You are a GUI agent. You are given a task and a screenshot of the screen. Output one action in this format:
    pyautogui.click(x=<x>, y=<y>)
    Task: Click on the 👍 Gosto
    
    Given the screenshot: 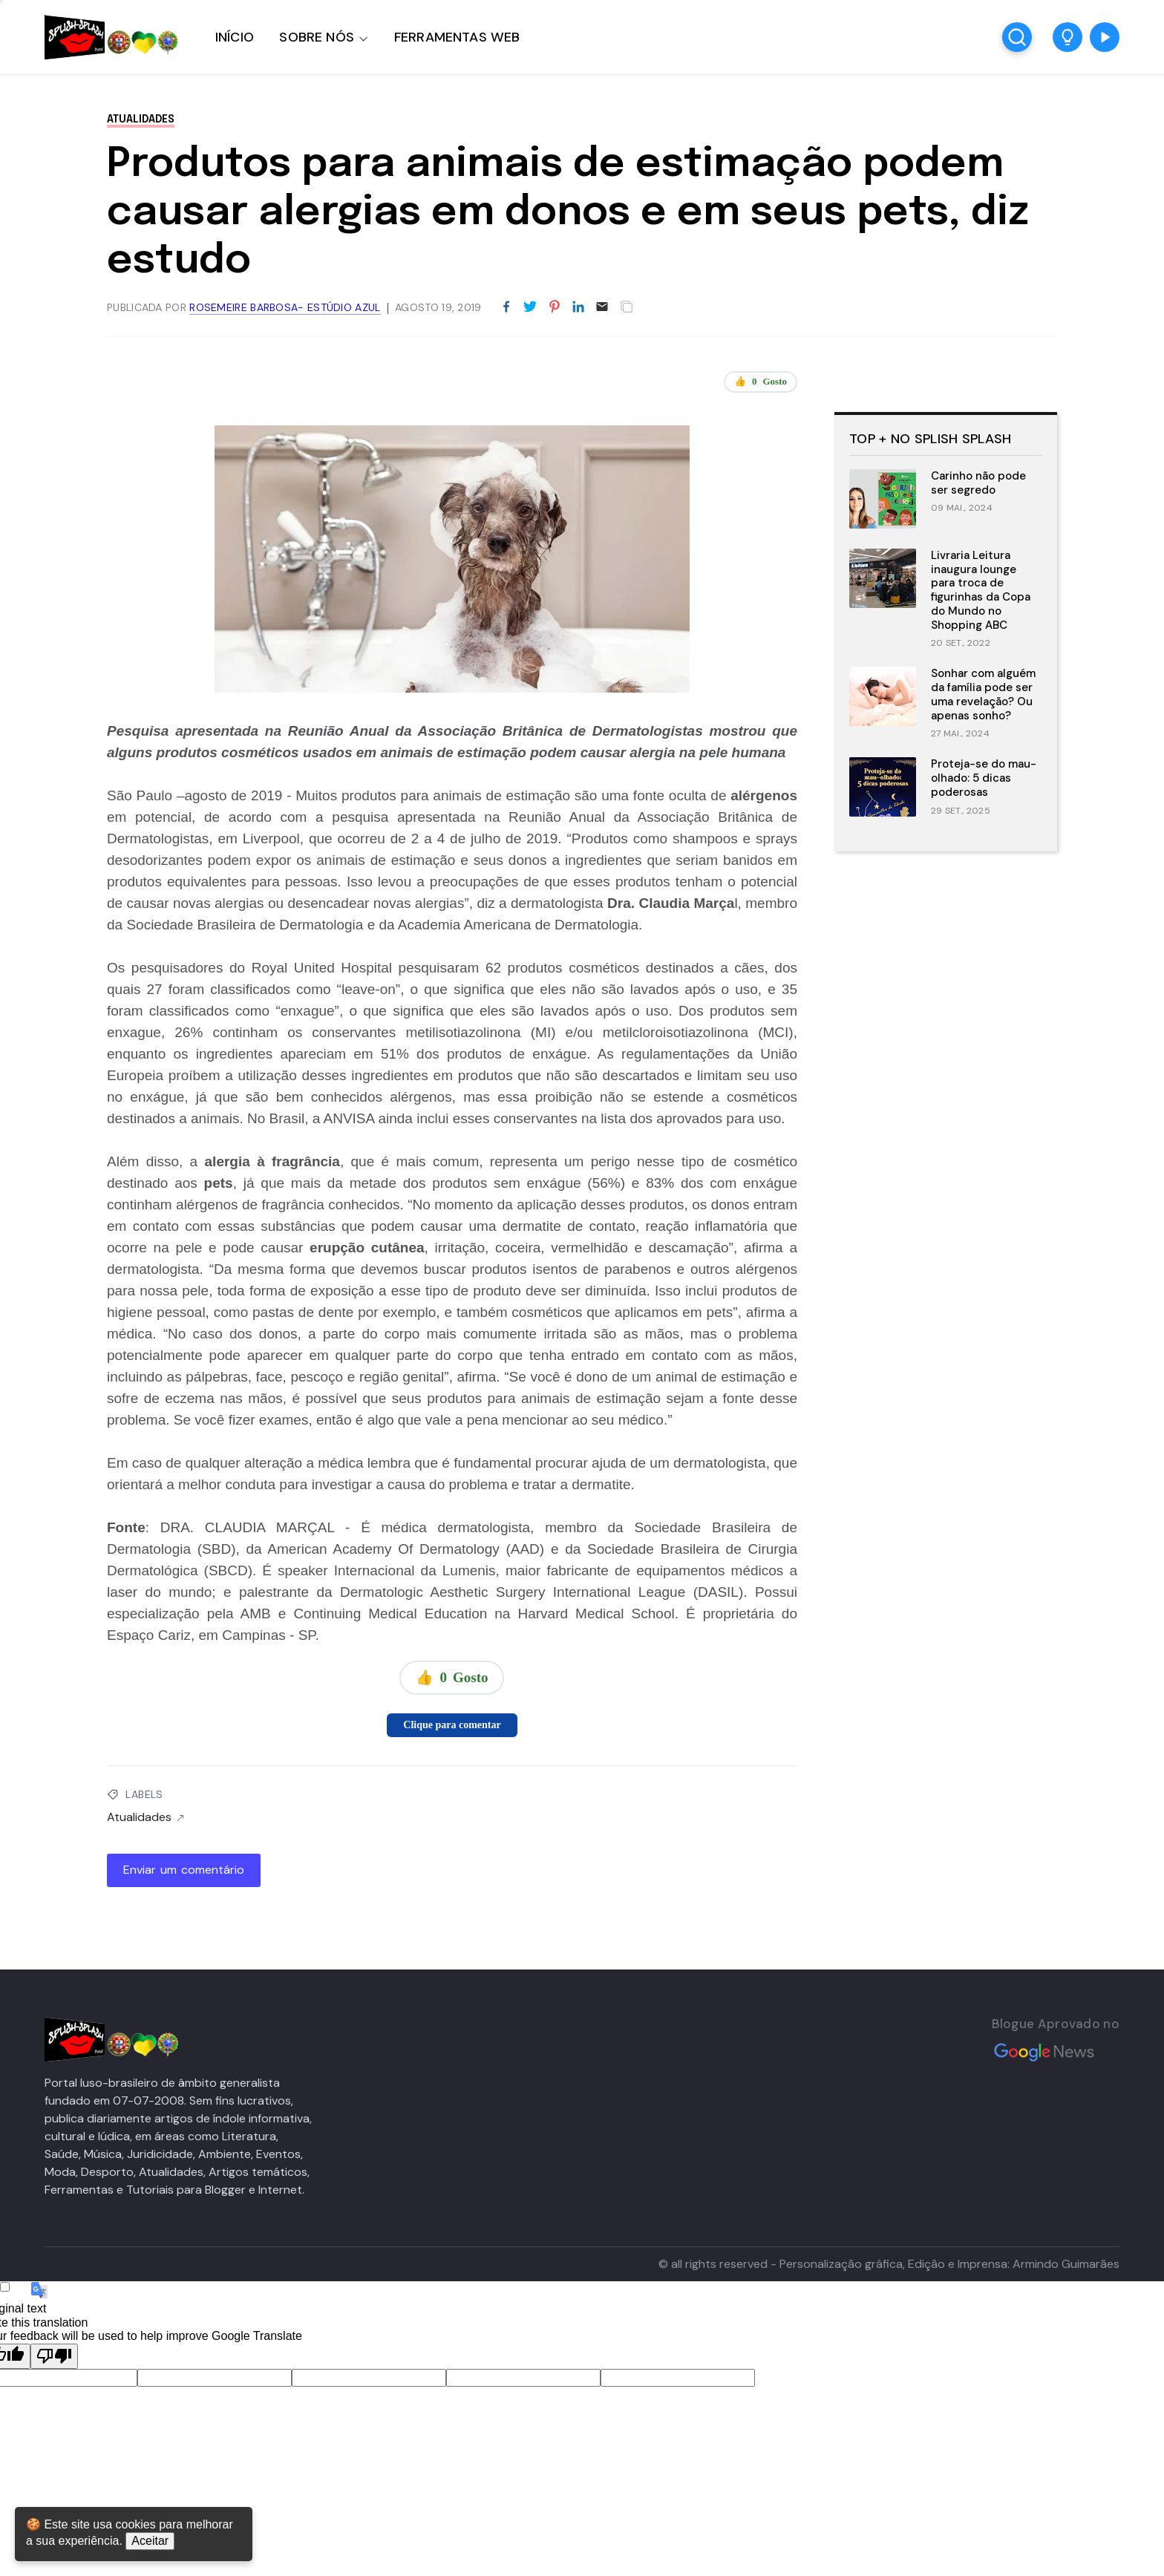 What is the action you would take?
    pyautogui.click(x=760, y=382)
    